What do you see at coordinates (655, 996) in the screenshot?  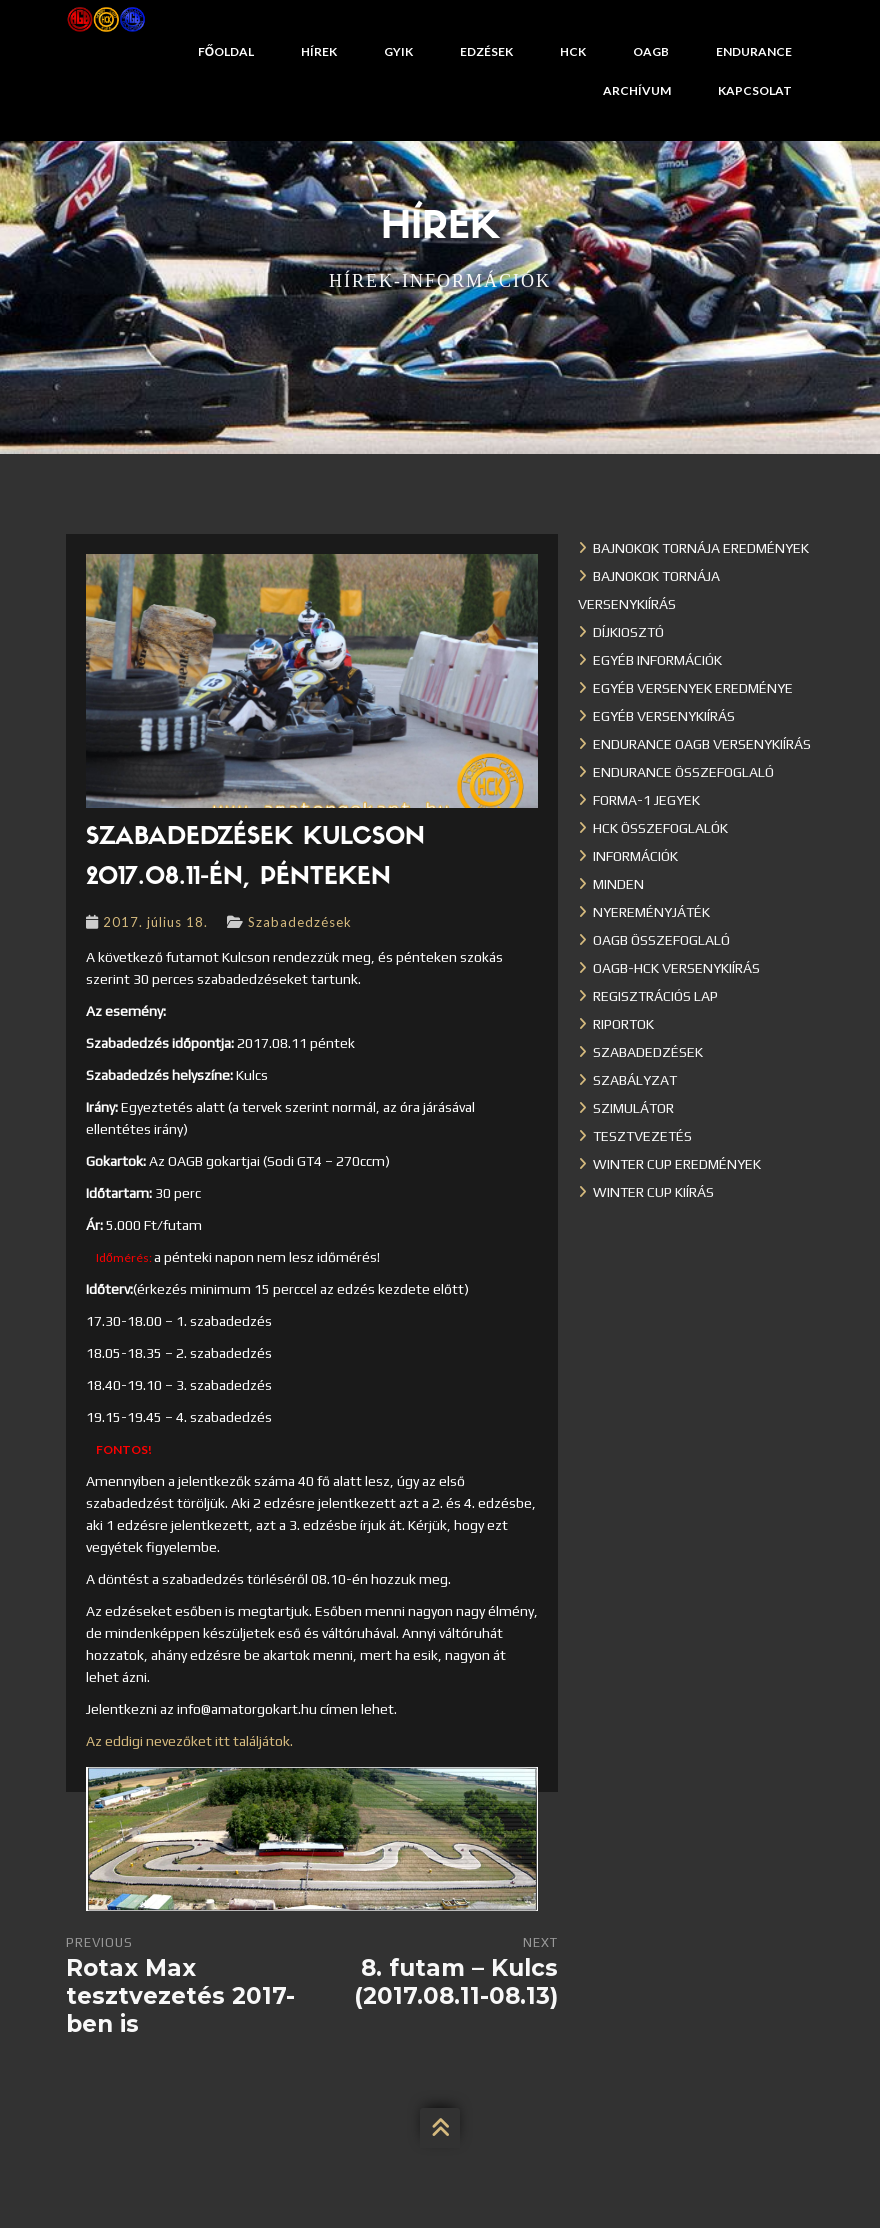 I see `Regisztrációs lap` at bounding box center [655, 996].